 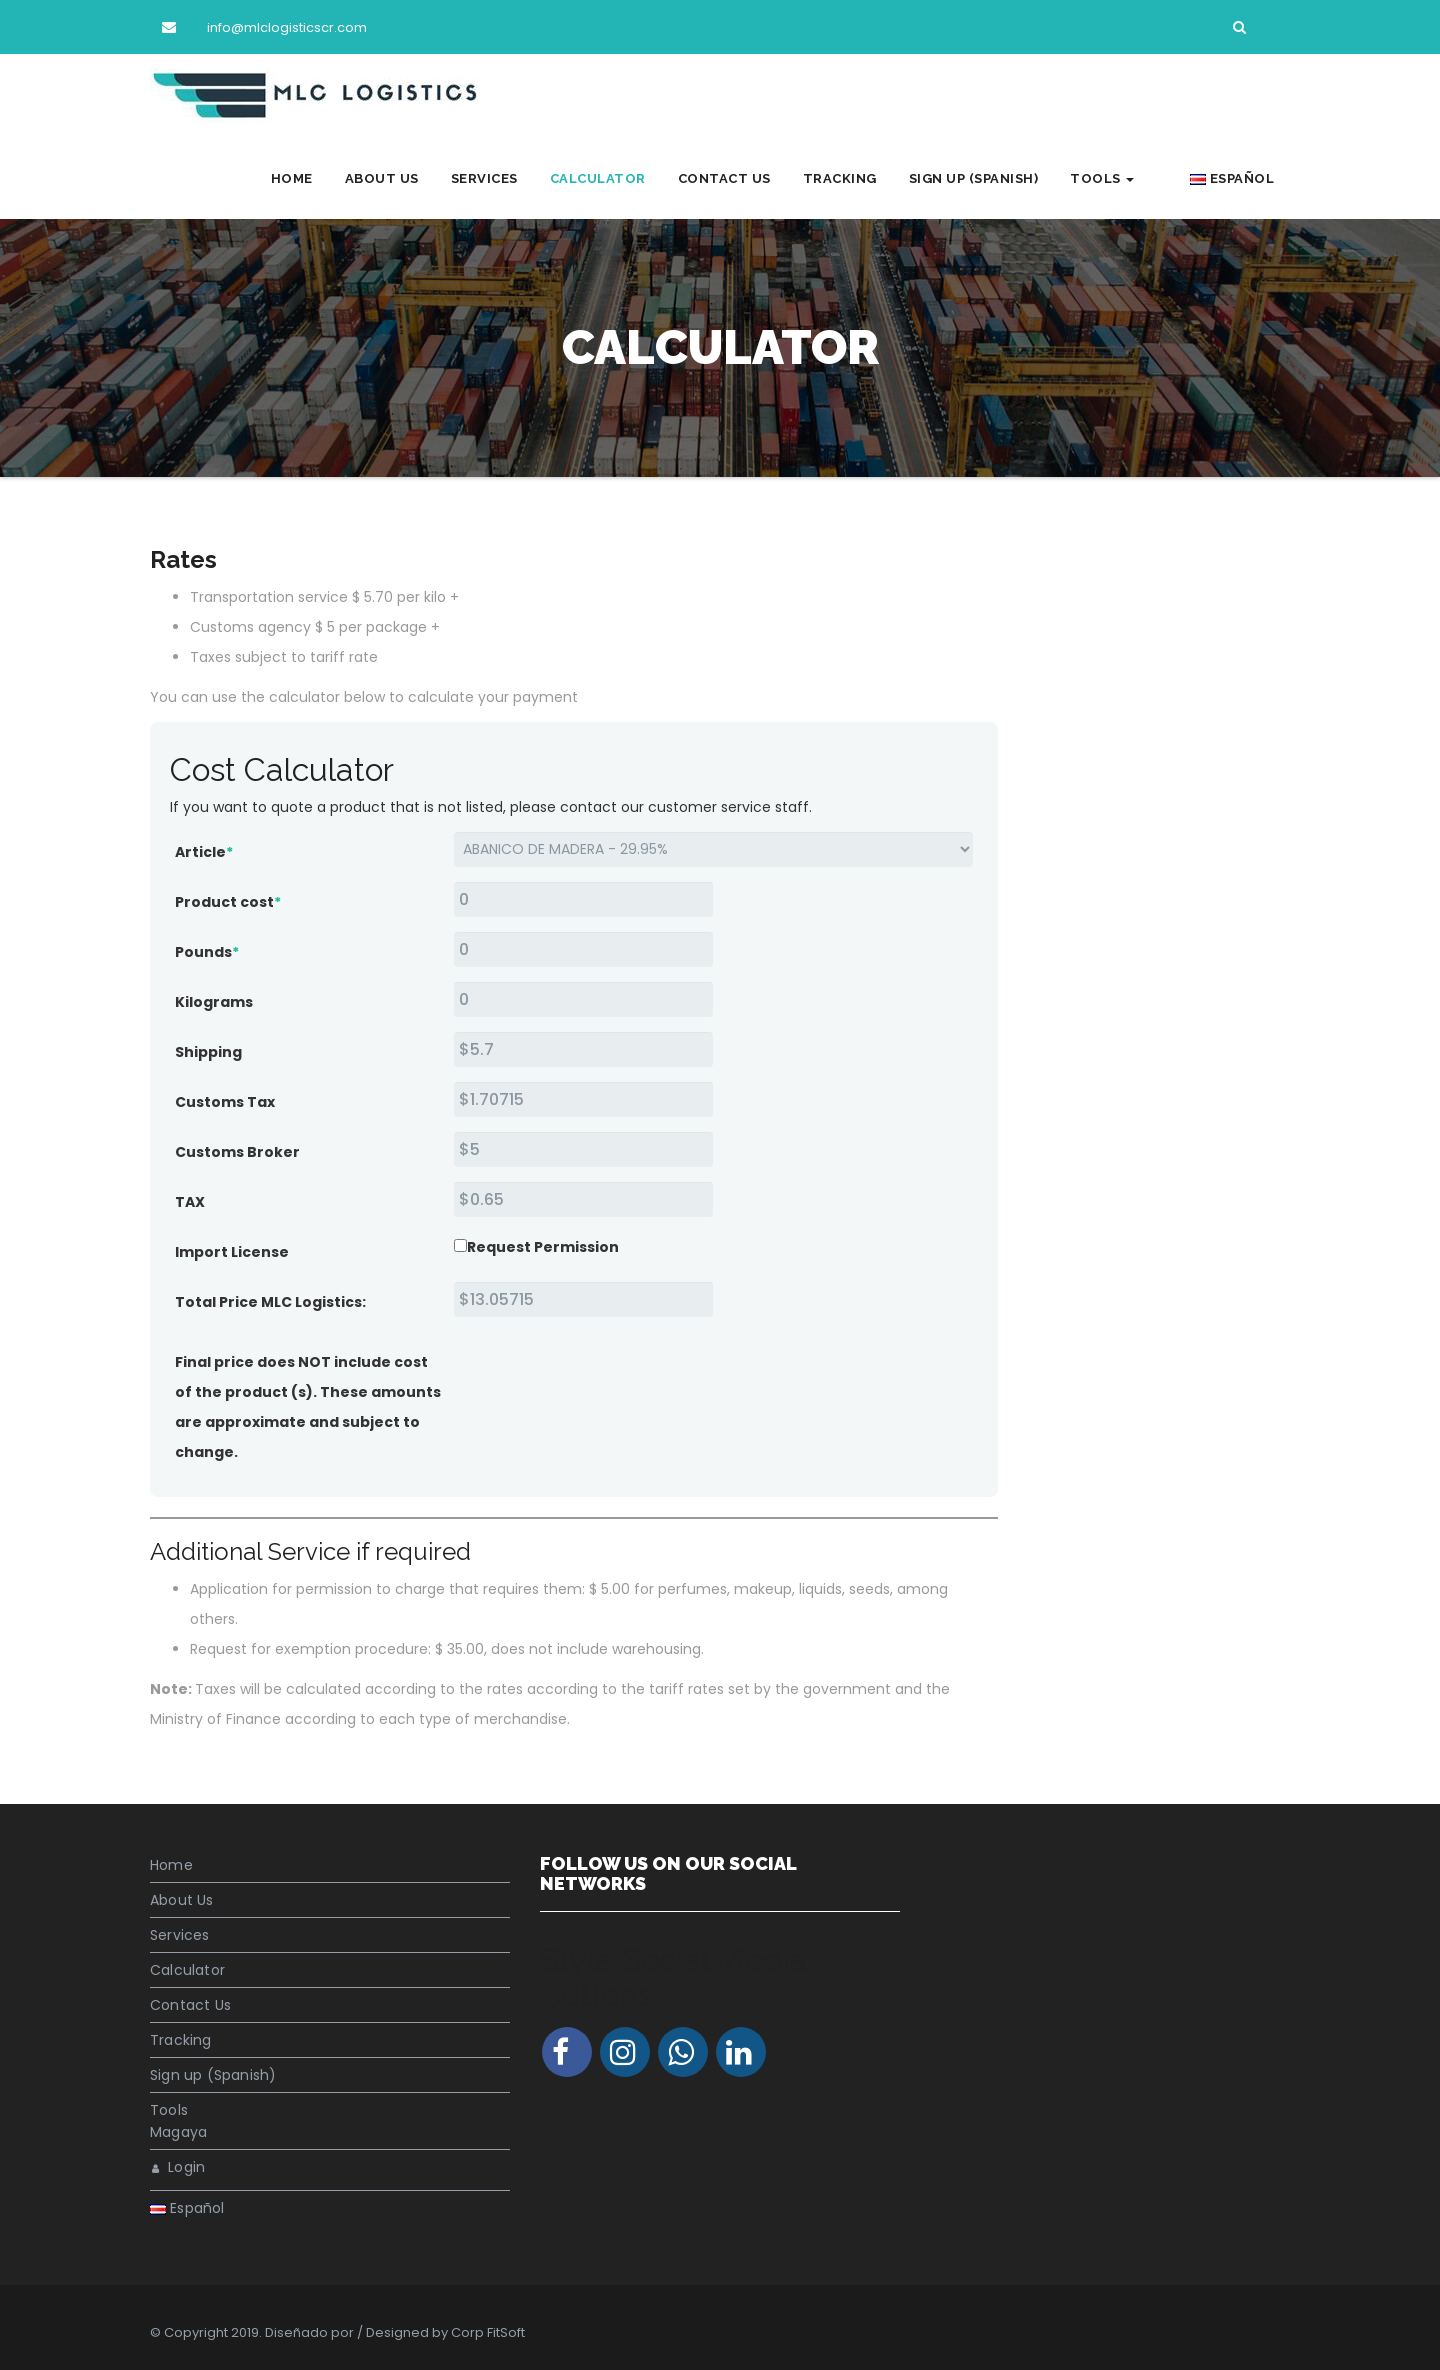 I want to click on [Product cost], so click(x=583, y=899).